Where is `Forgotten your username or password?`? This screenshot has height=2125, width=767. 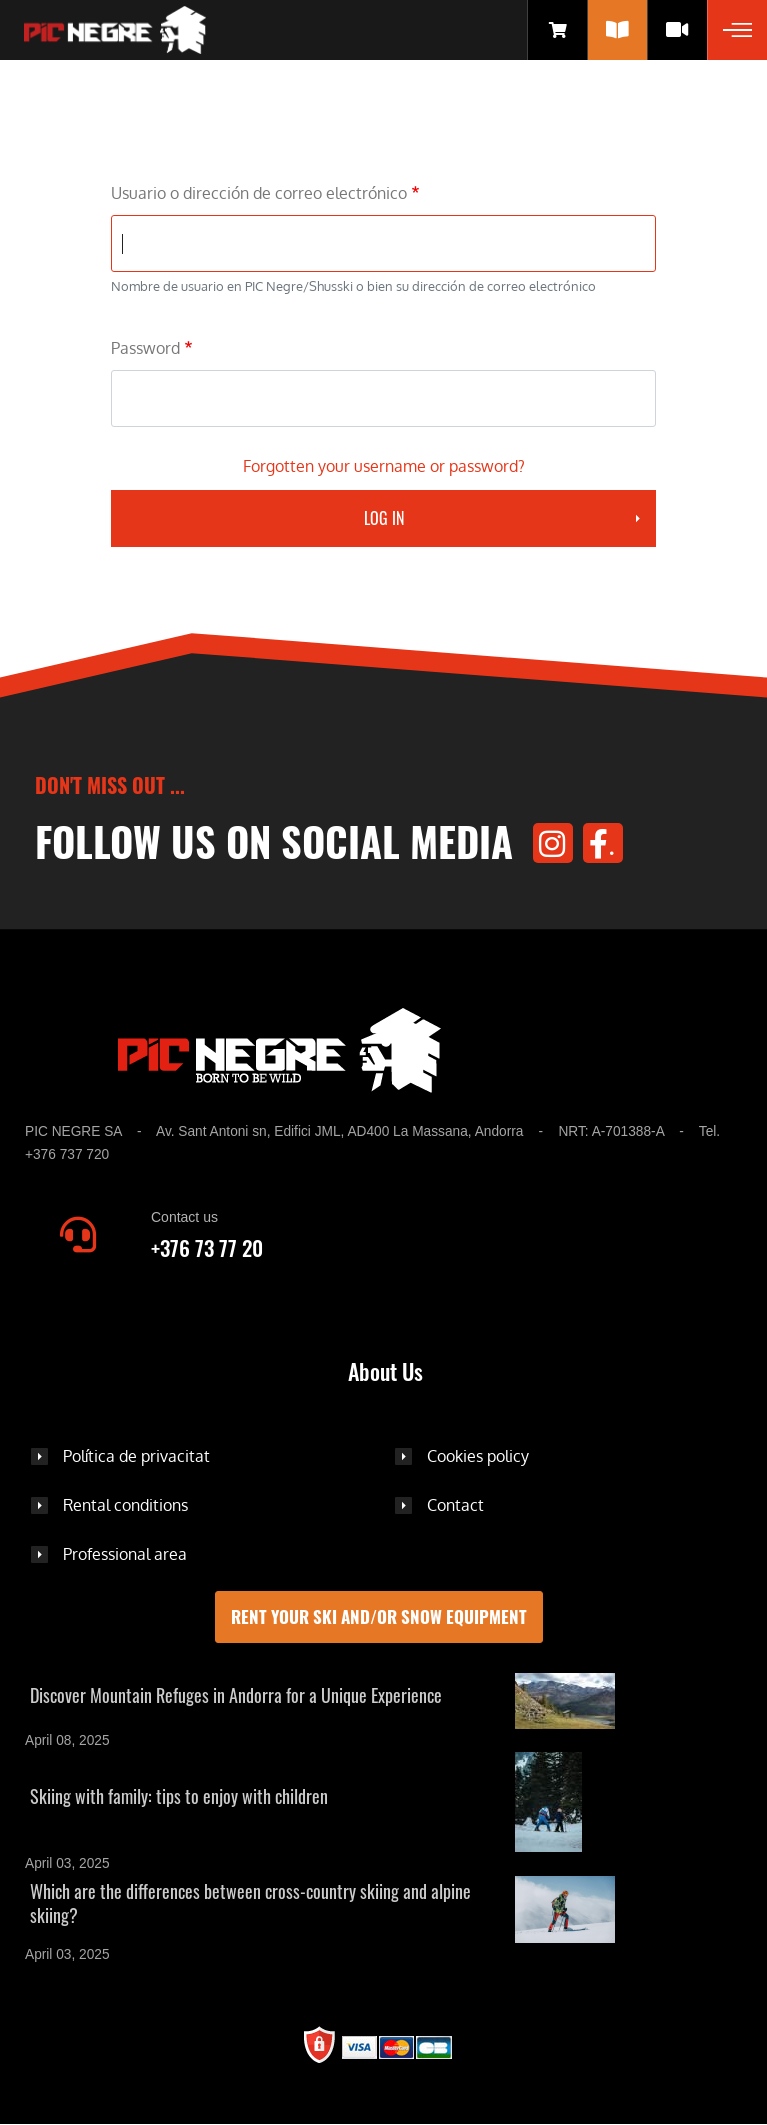 Forgotten your username or password? is located at coordinates (384, 466).